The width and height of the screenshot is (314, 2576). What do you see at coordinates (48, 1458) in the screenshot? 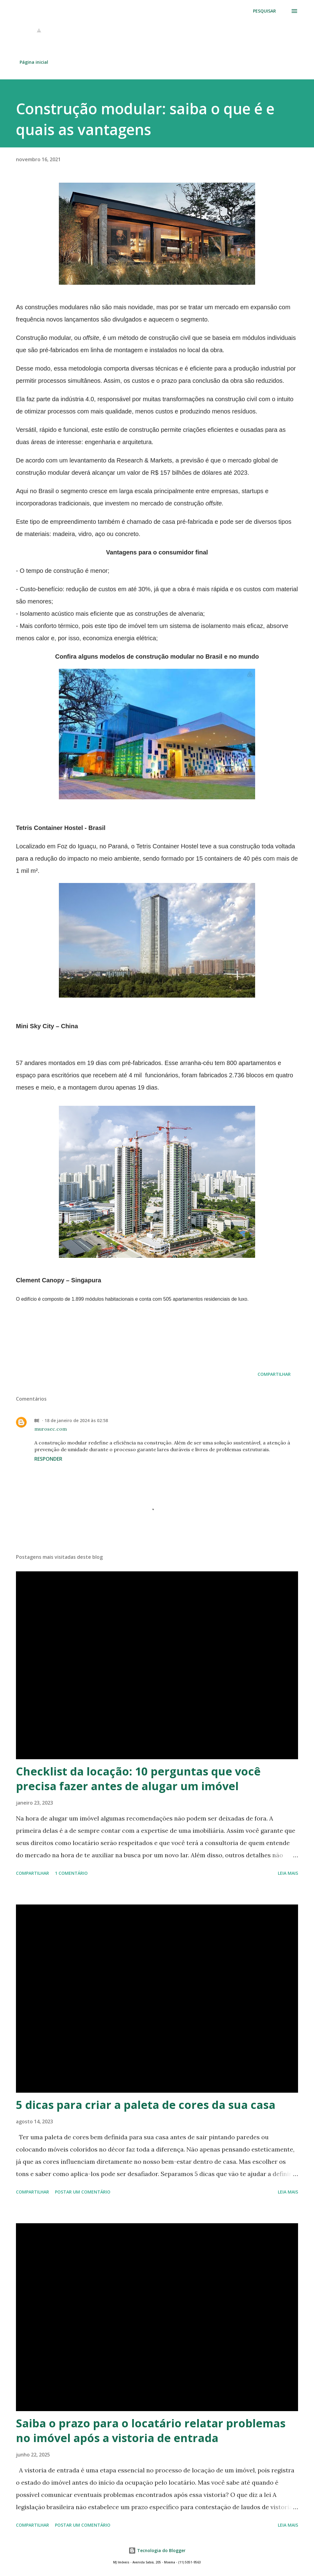
I see `Responder` at bounding box center [48, 1458].